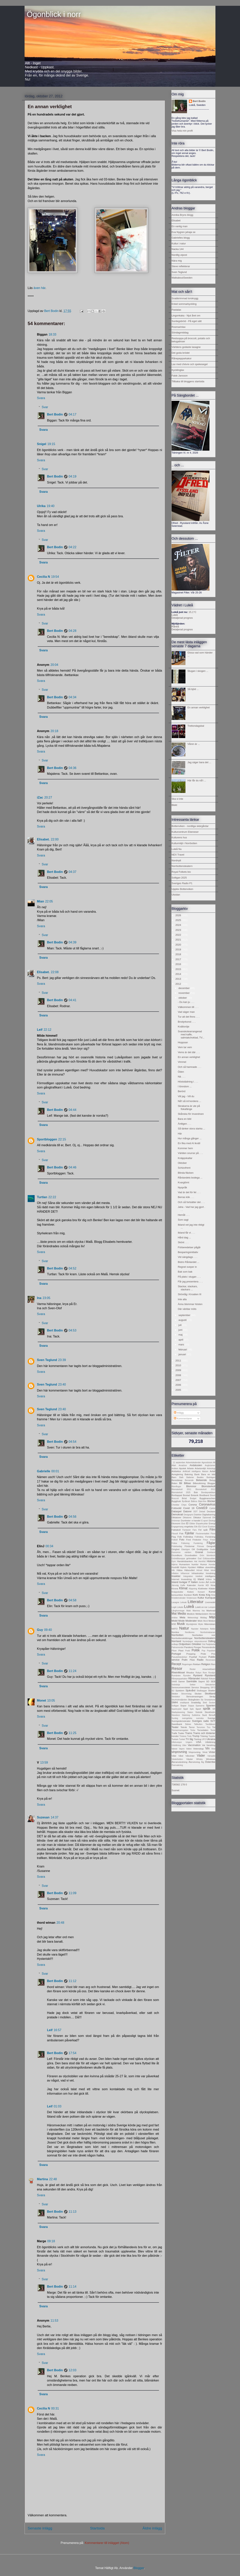 The width and height of the screenshot is (240, 2576). I want to click on Detaljerad prognos, so click(182, 617).